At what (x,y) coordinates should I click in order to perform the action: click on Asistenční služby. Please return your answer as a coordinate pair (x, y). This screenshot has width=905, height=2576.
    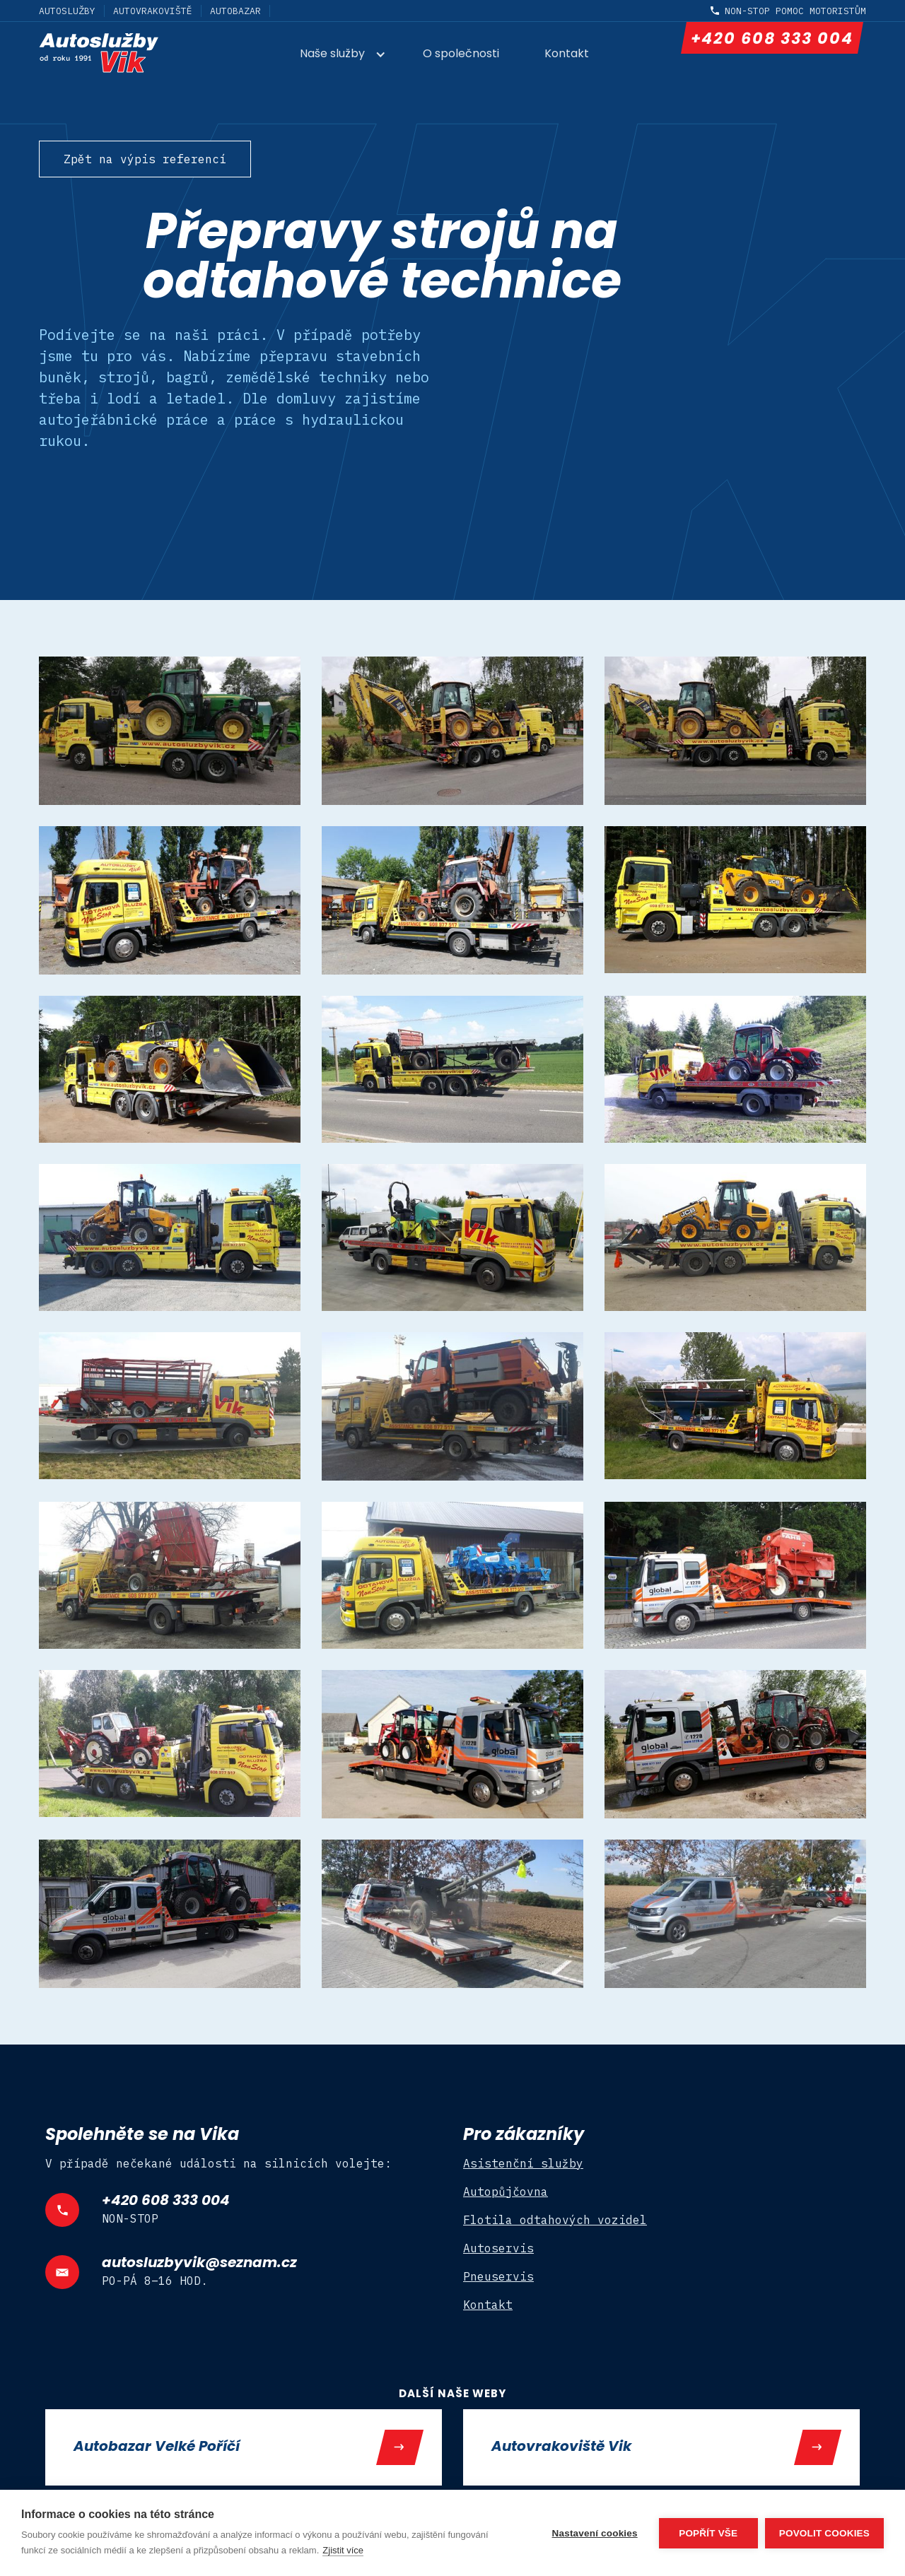
    Looking at the image, I should click on (523, 2163).